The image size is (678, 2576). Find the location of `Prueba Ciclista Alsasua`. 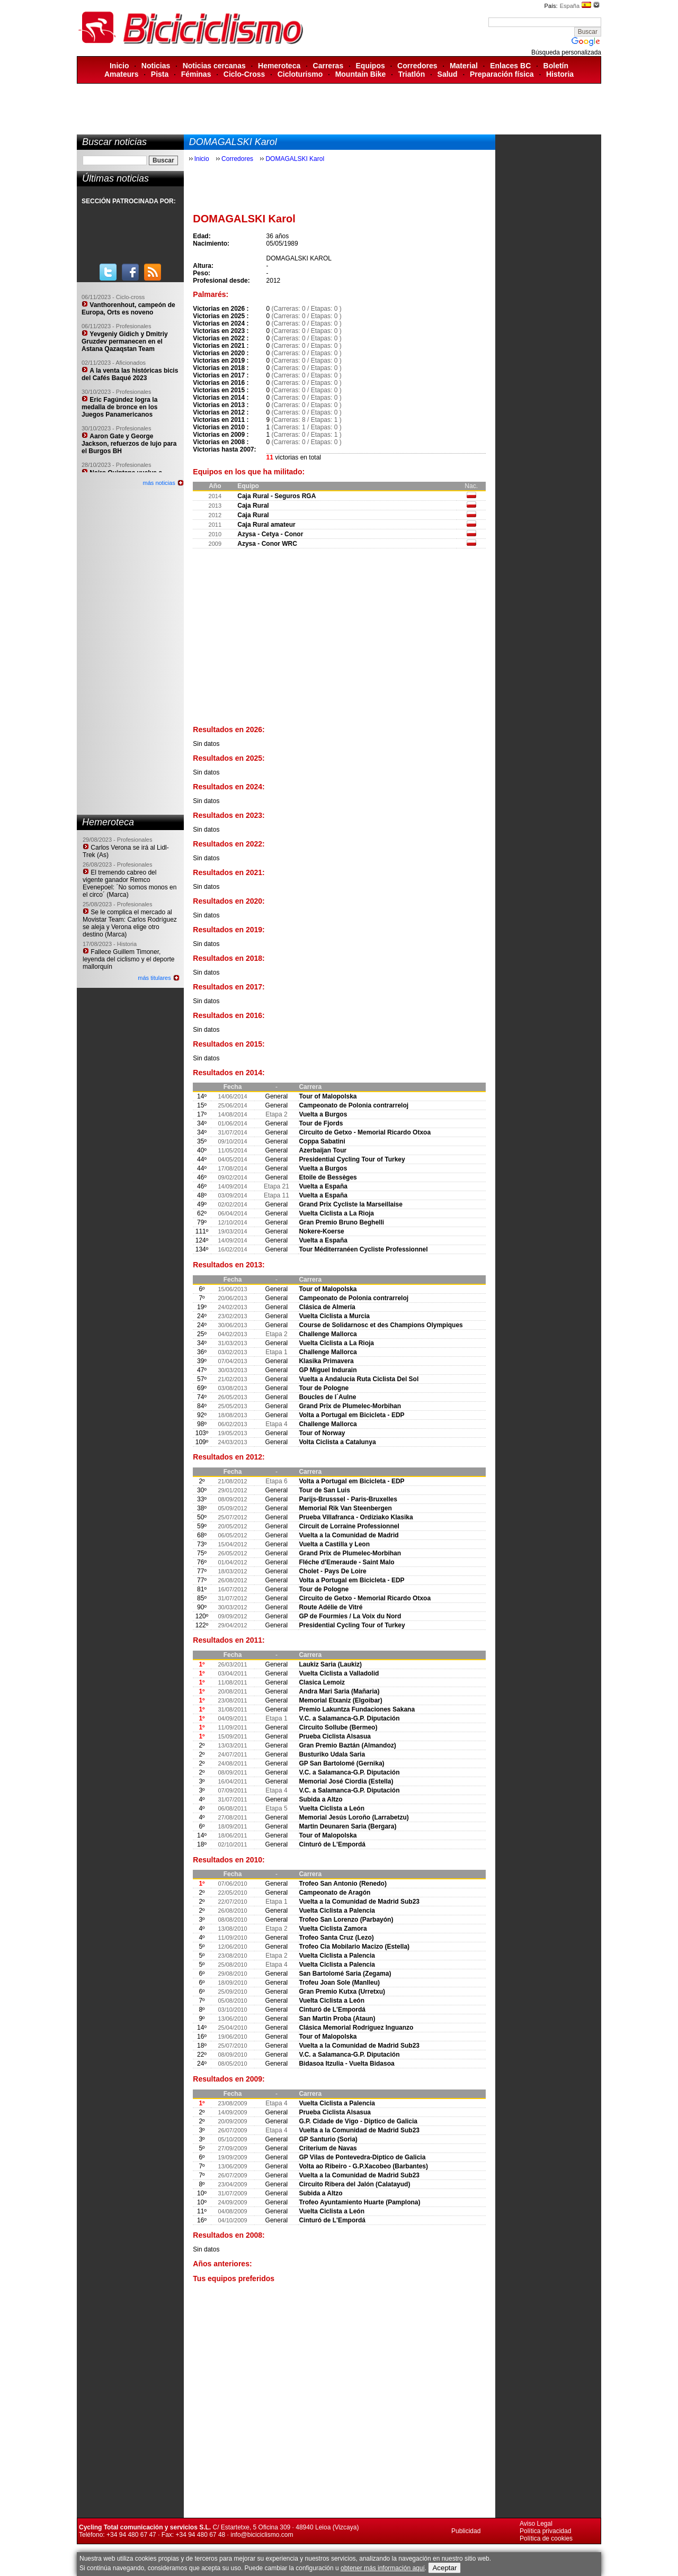

Prueba Ciclista Alsasua is located at coordinates (335, 1736).